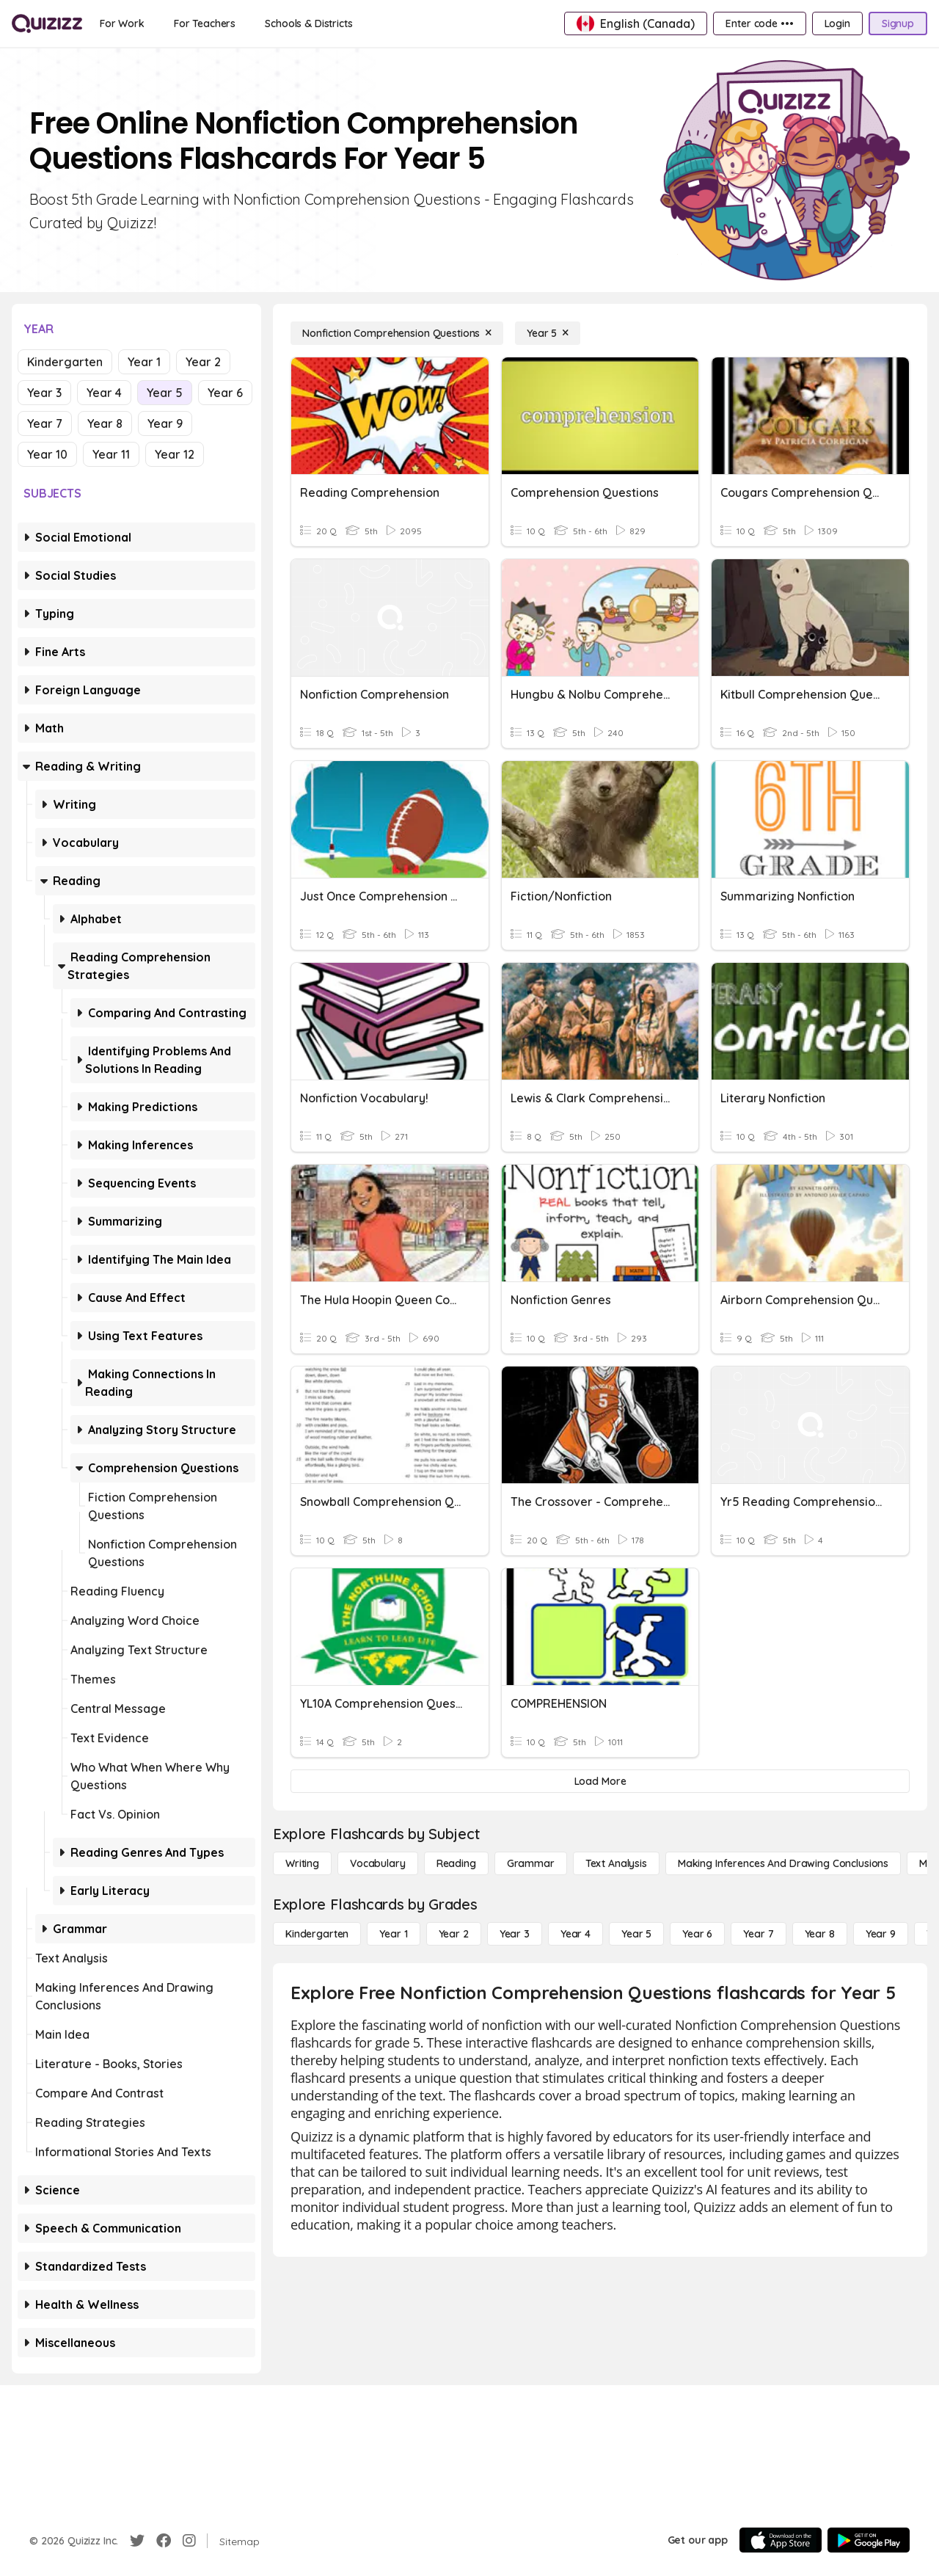  What do you see at coordinates (397, 333) in the screenshot?
I see `[Nonfiction Comprehension Questions]` at bounding box center [397, 333].